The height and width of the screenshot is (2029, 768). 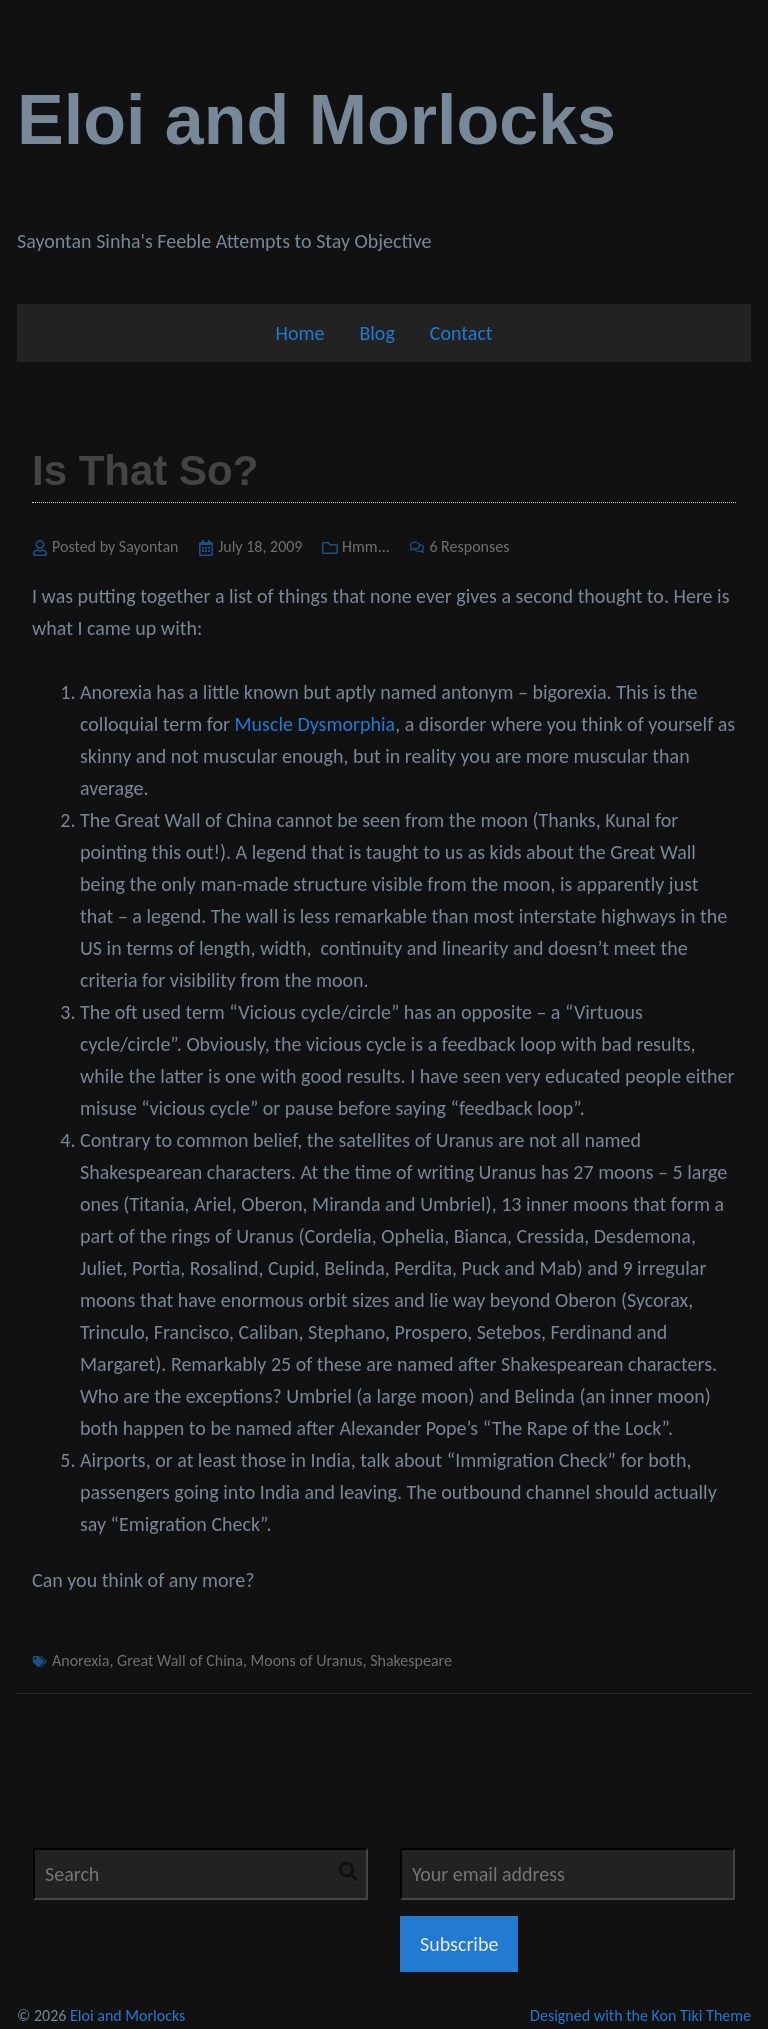 What do you see at coordinates (316, 120) in the screenshot?
I see `Eloi and Morlocks` at bounding box center [316, 120].